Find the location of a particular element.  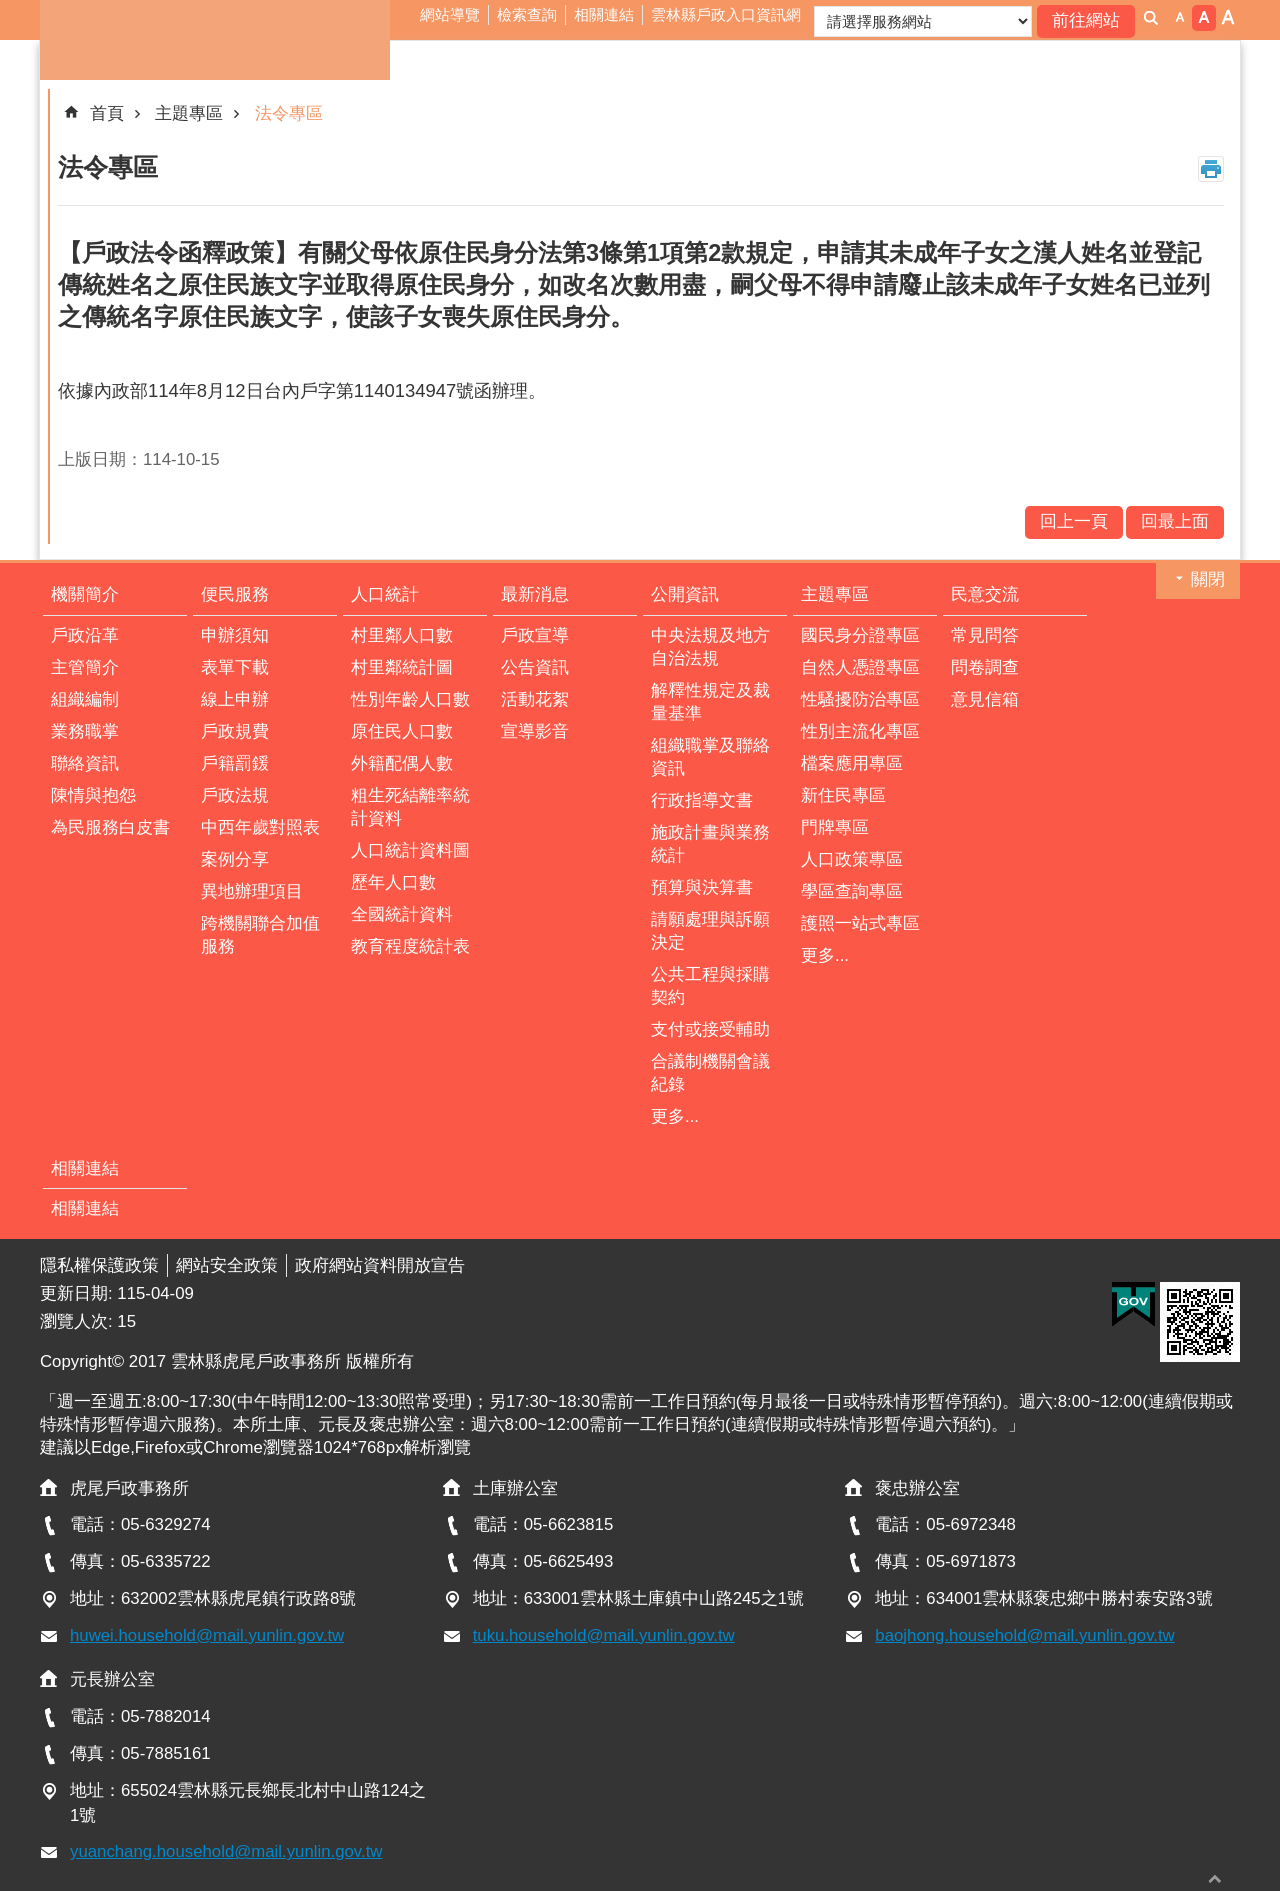

意見信箱 is located at coordinates (985, 699).